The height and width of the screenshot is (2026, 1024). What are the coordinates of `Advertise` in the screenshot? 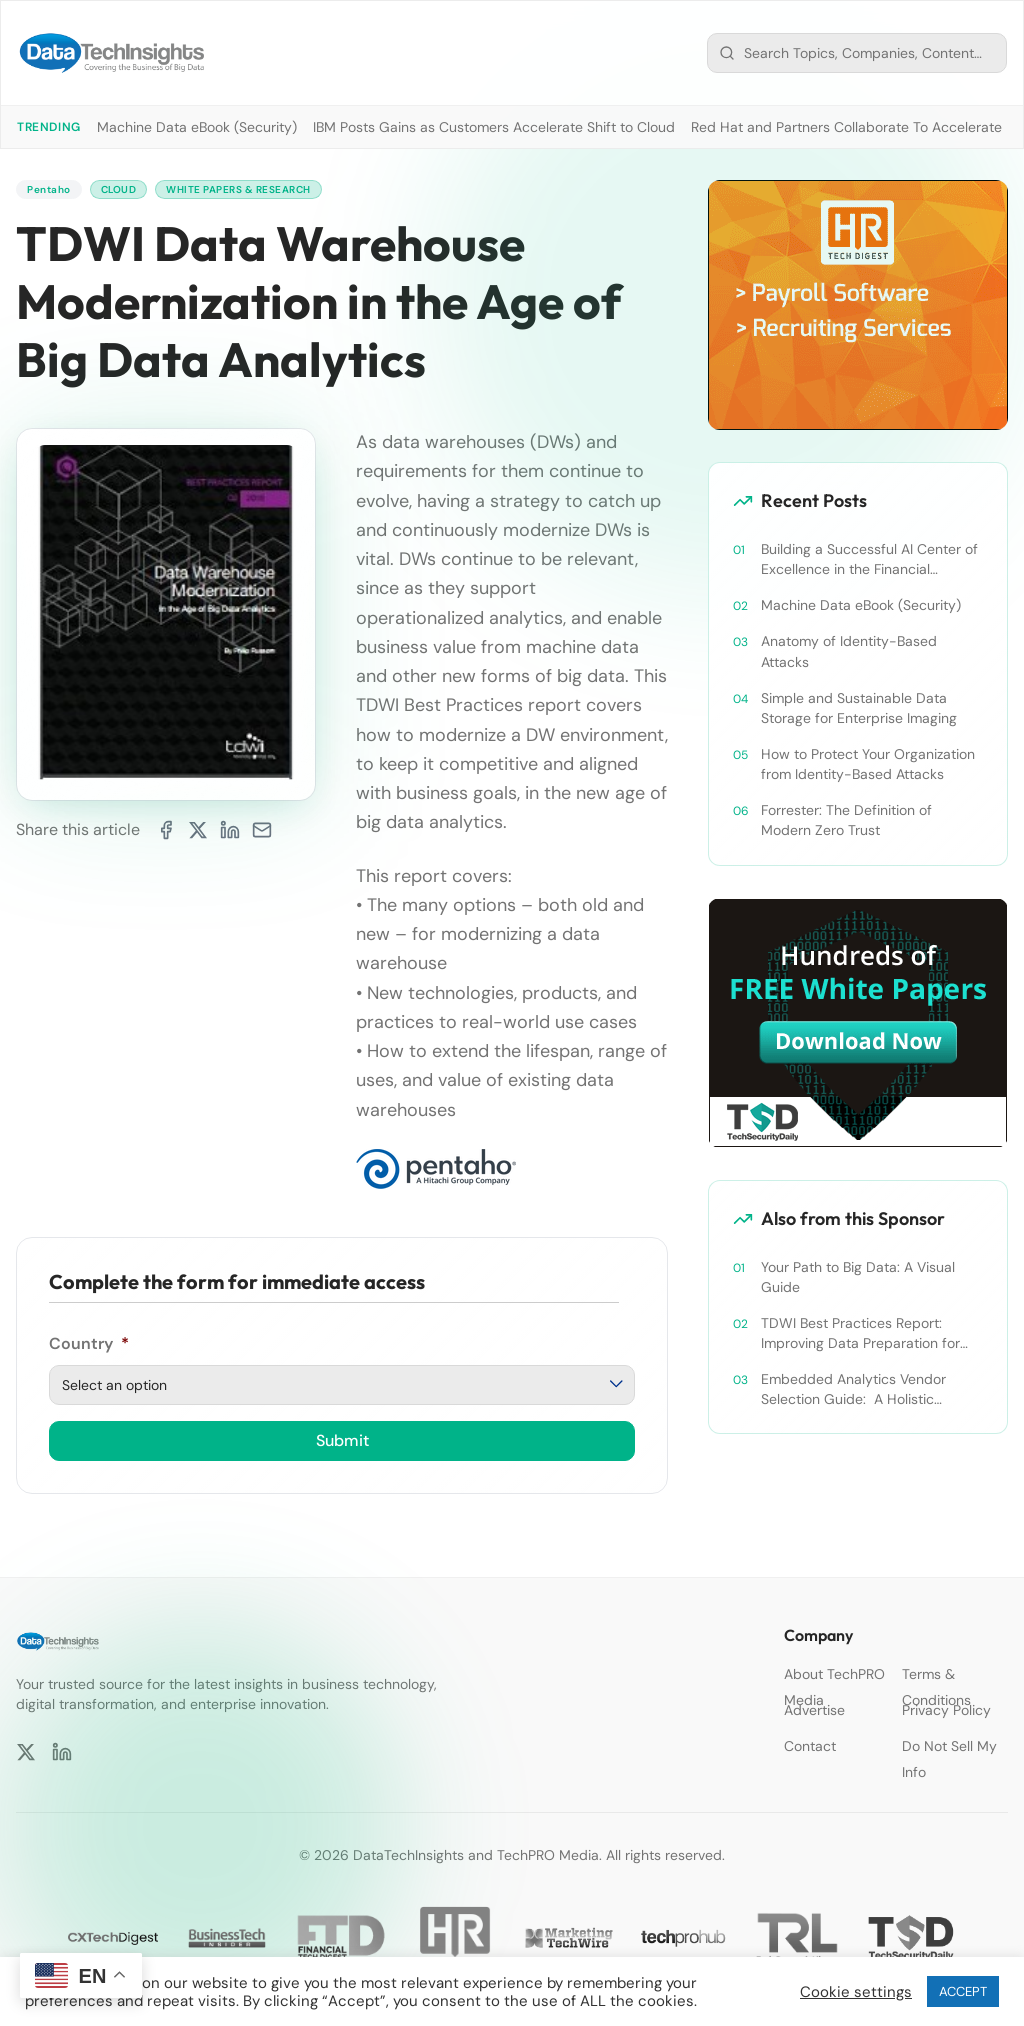 It's located at (814, 1710).